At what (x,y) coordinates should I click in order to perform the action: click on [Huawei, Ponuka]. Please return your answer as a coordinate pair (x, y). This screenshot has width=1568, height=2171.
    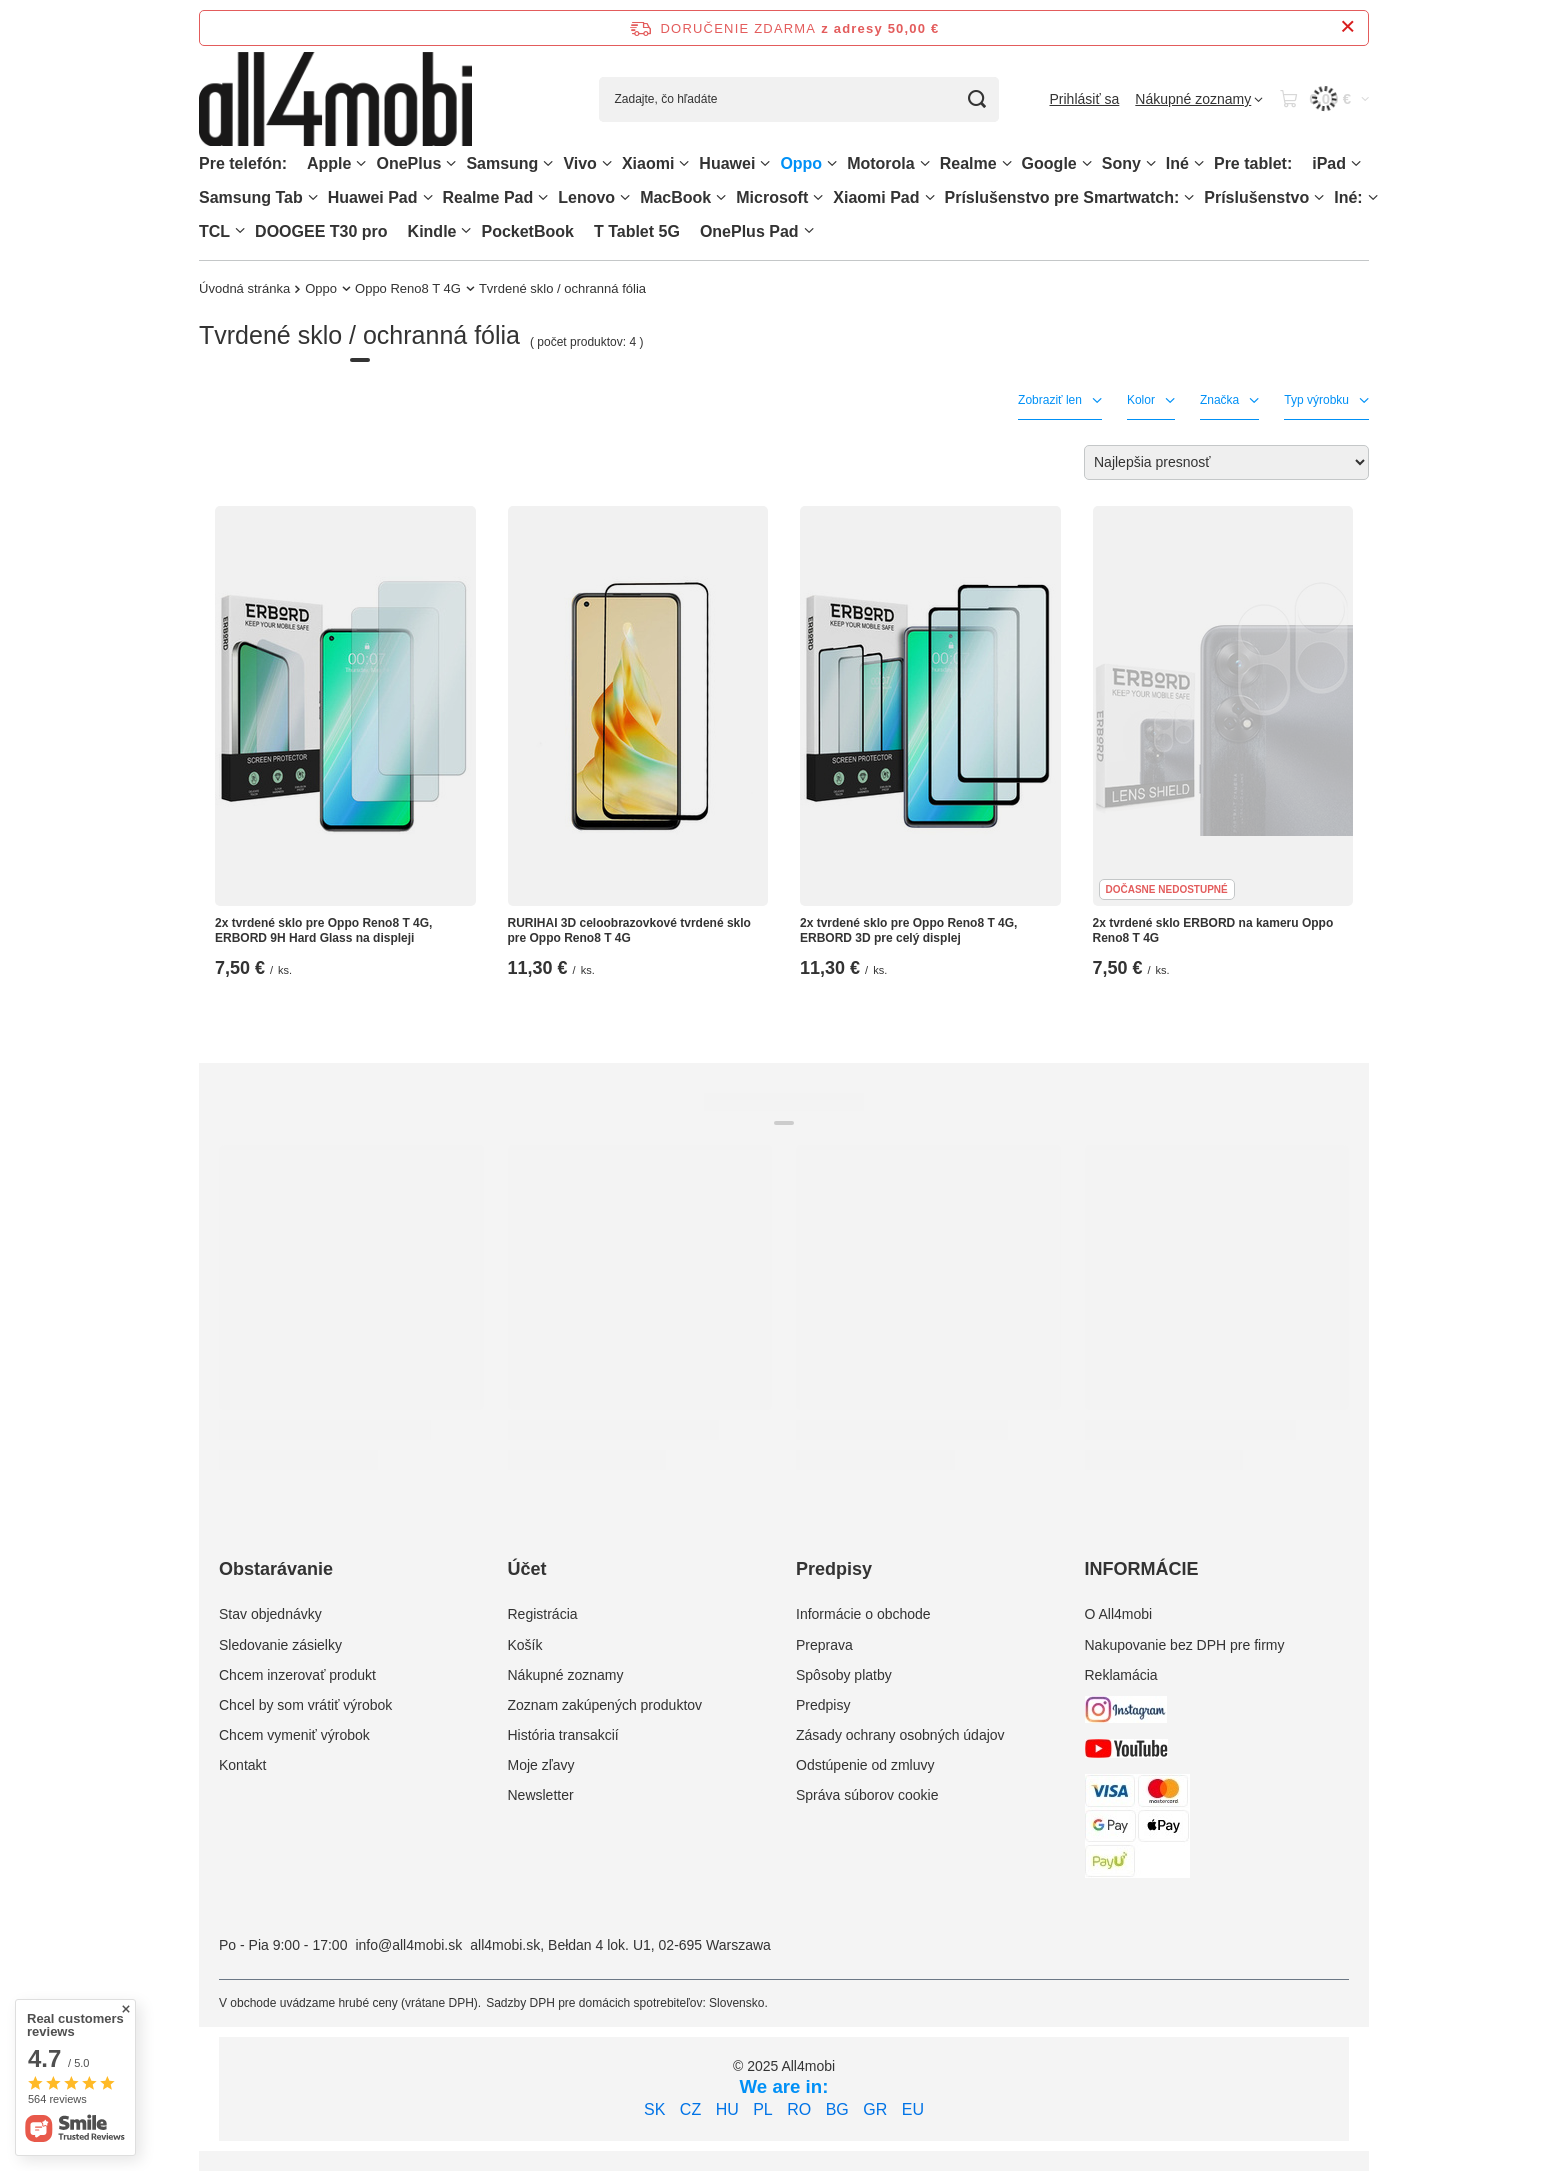
    Looking at the image, I should click on (765, 163).